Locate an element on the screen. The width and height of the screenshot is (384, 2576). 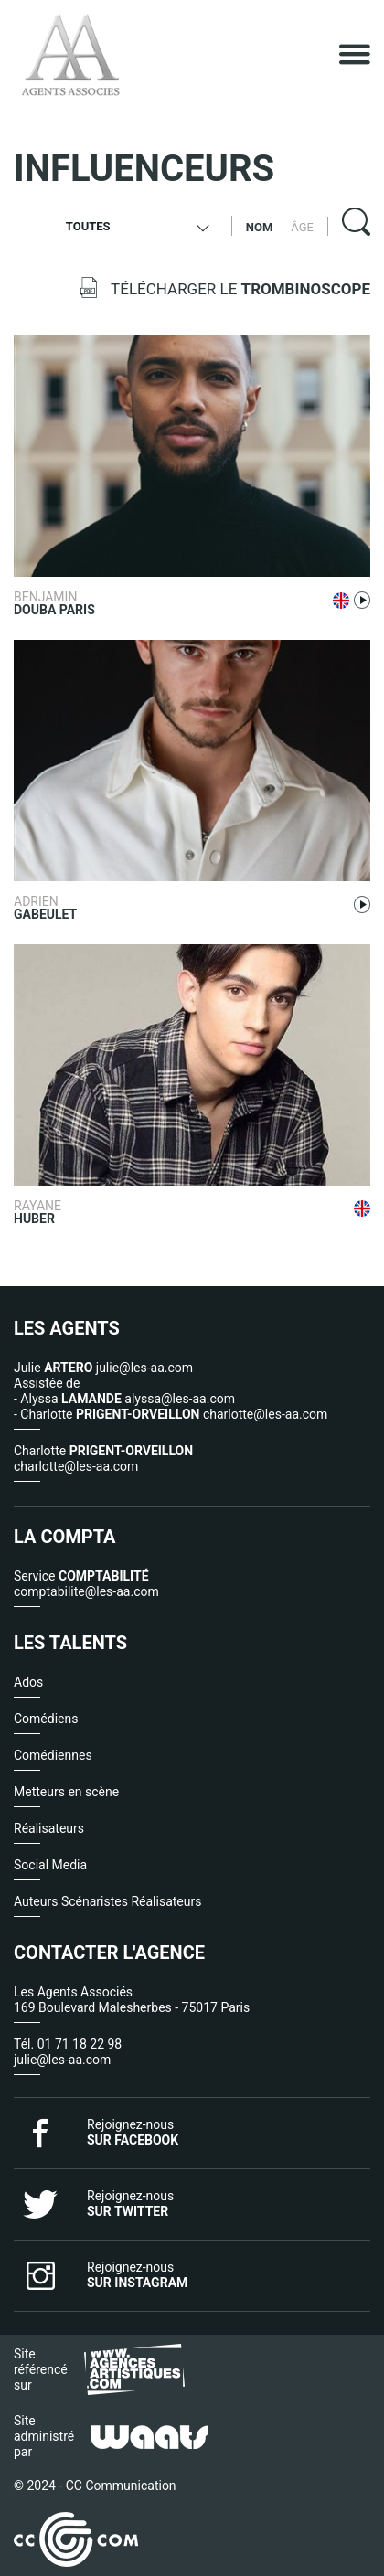
Julie julie@les-aa.com is located at coordinates (103, 1367).